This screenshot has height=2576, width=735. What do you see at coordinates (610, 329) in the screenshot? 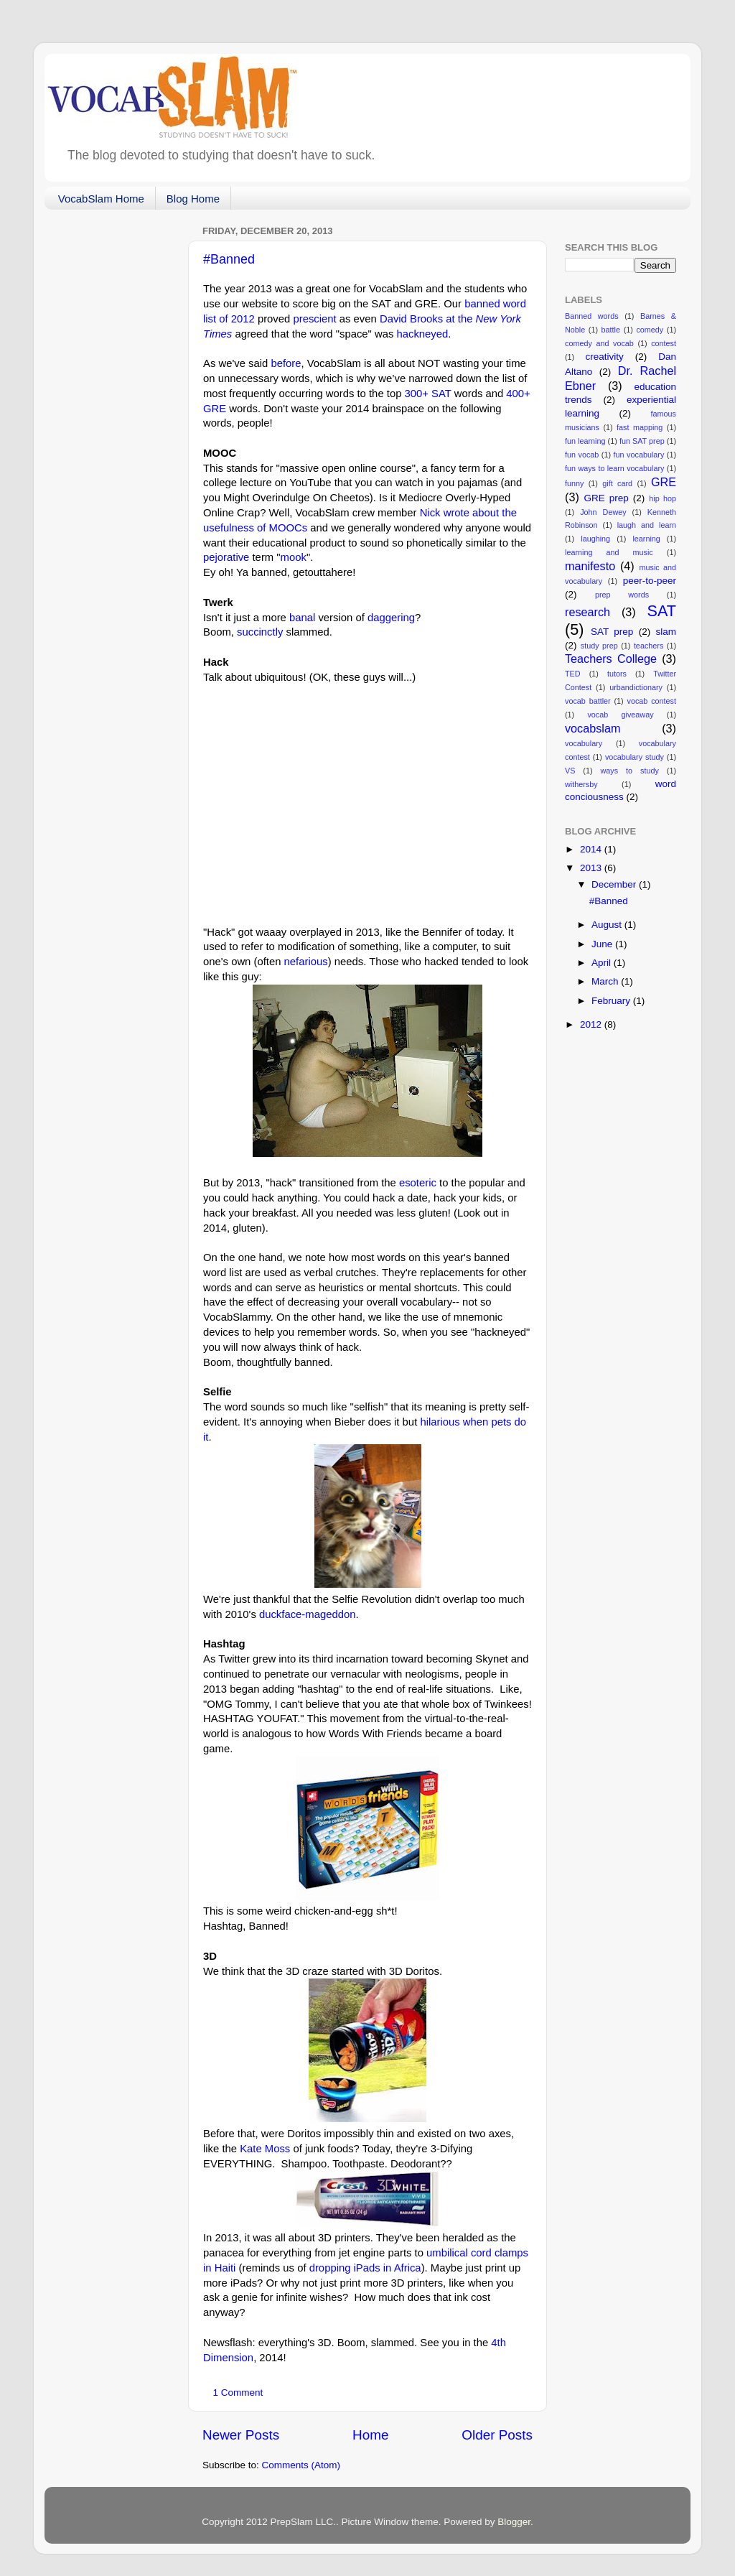
I see `battle` at bounding box center [610, 329].